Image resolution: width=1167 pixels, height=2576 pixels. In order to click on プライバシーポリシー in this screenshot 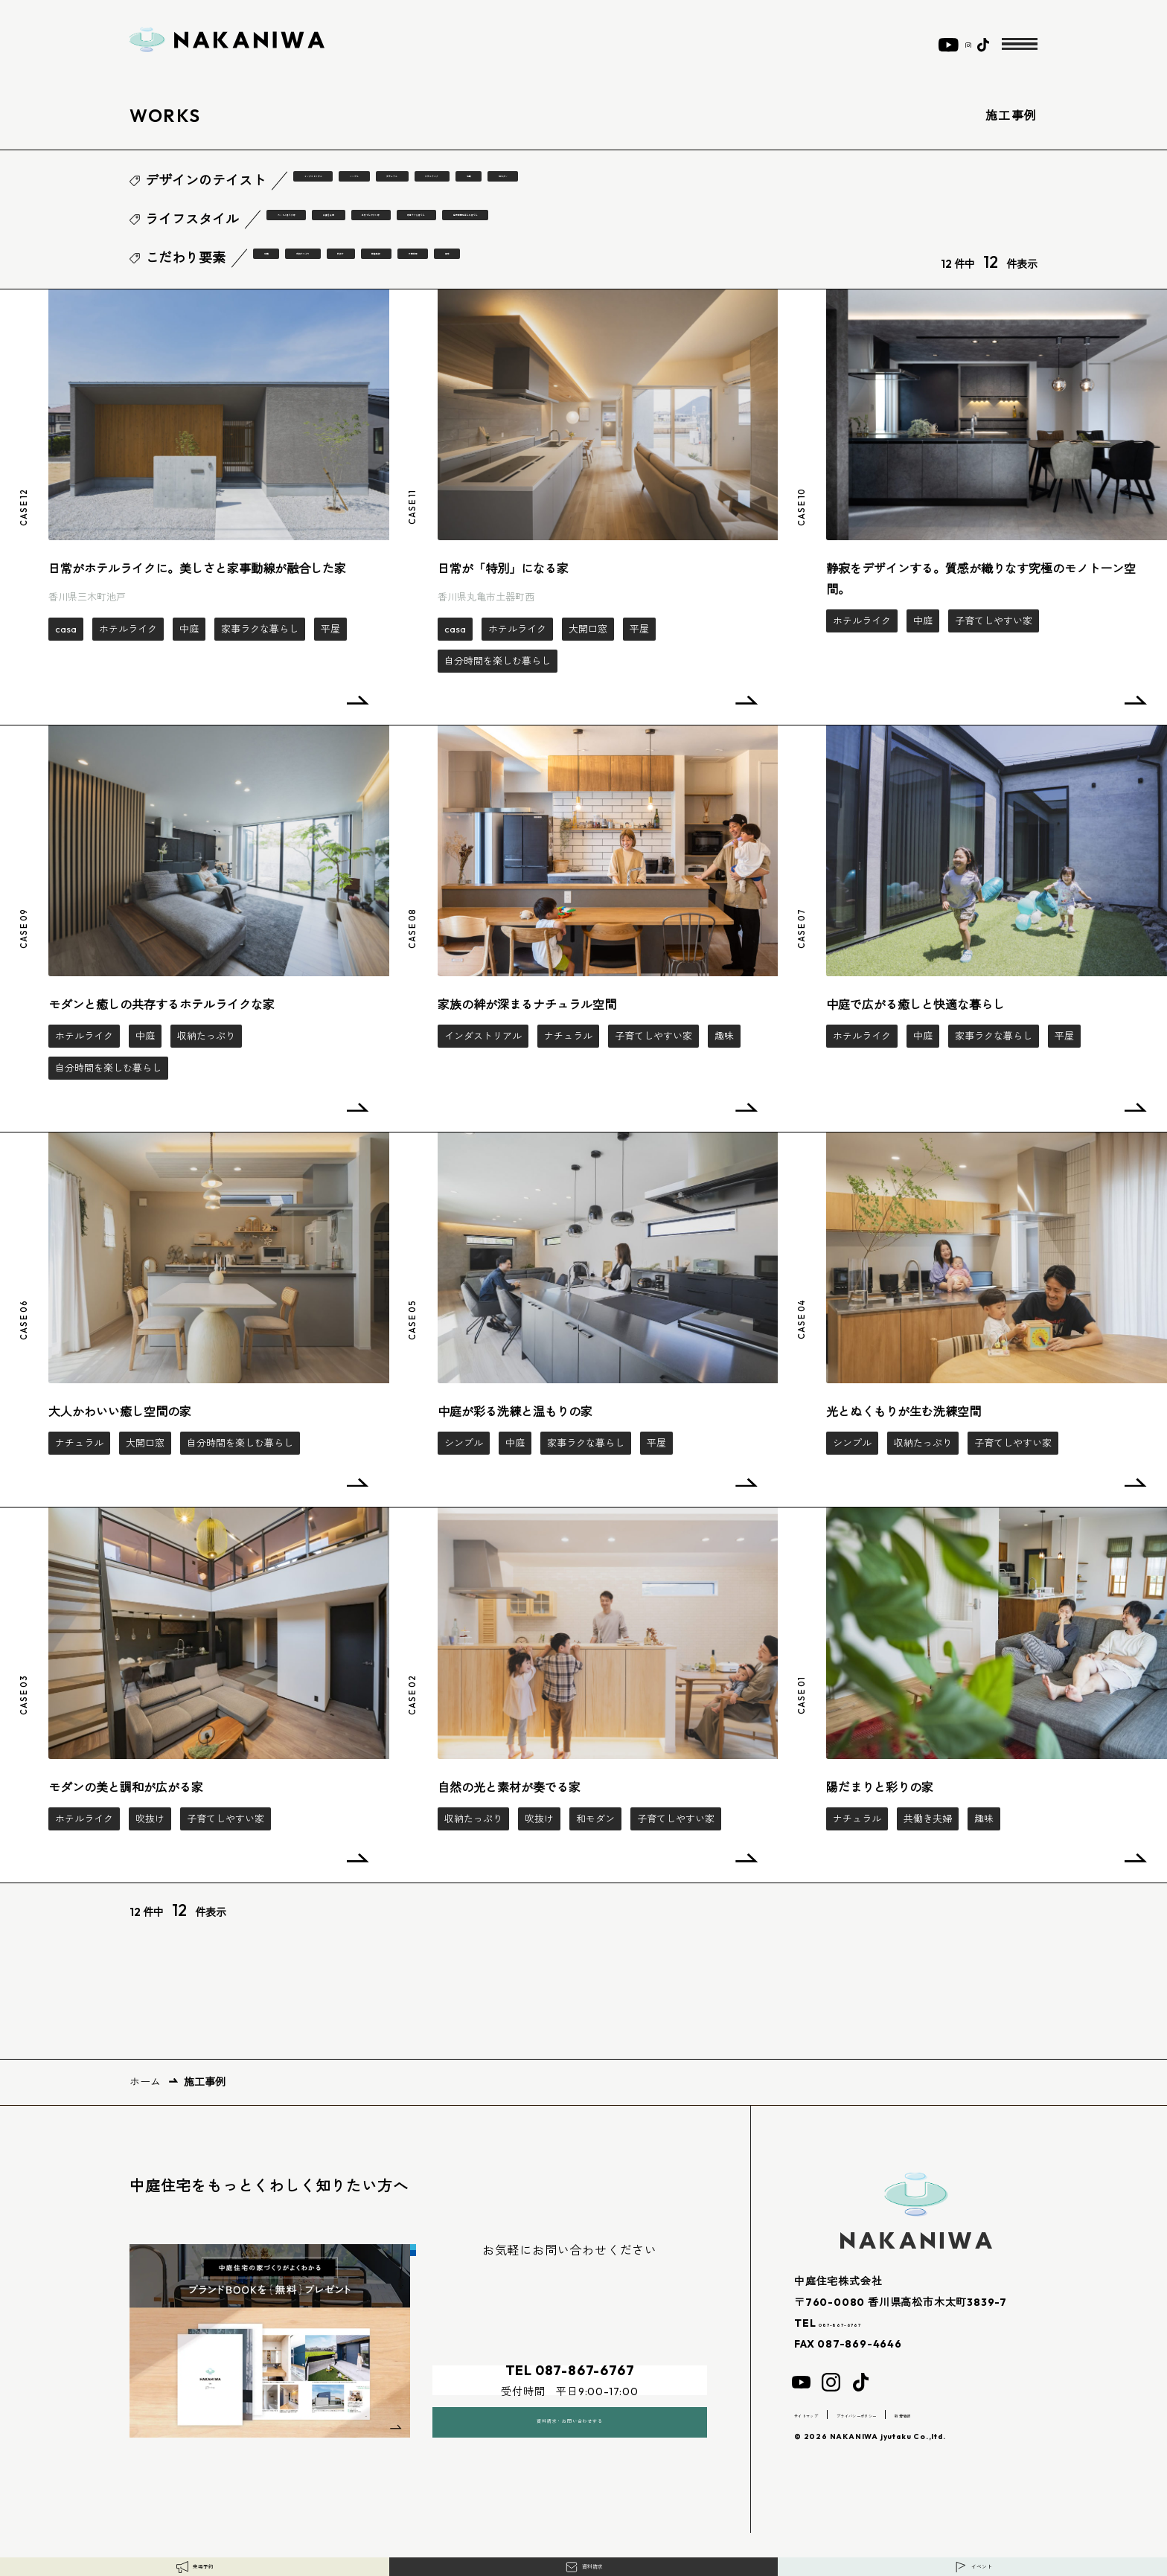, I will do `click(917, 2413)`.